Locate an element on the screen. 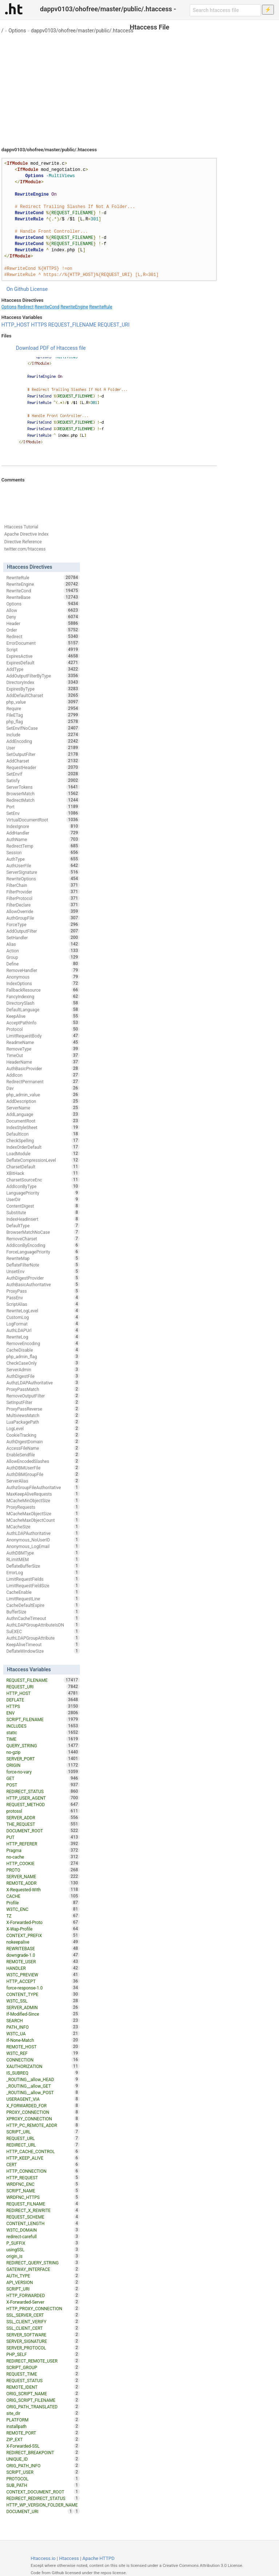 The width and height of the screenshot is (279, 2576). LimitRequestFields is located at coordinates (43, 1579).